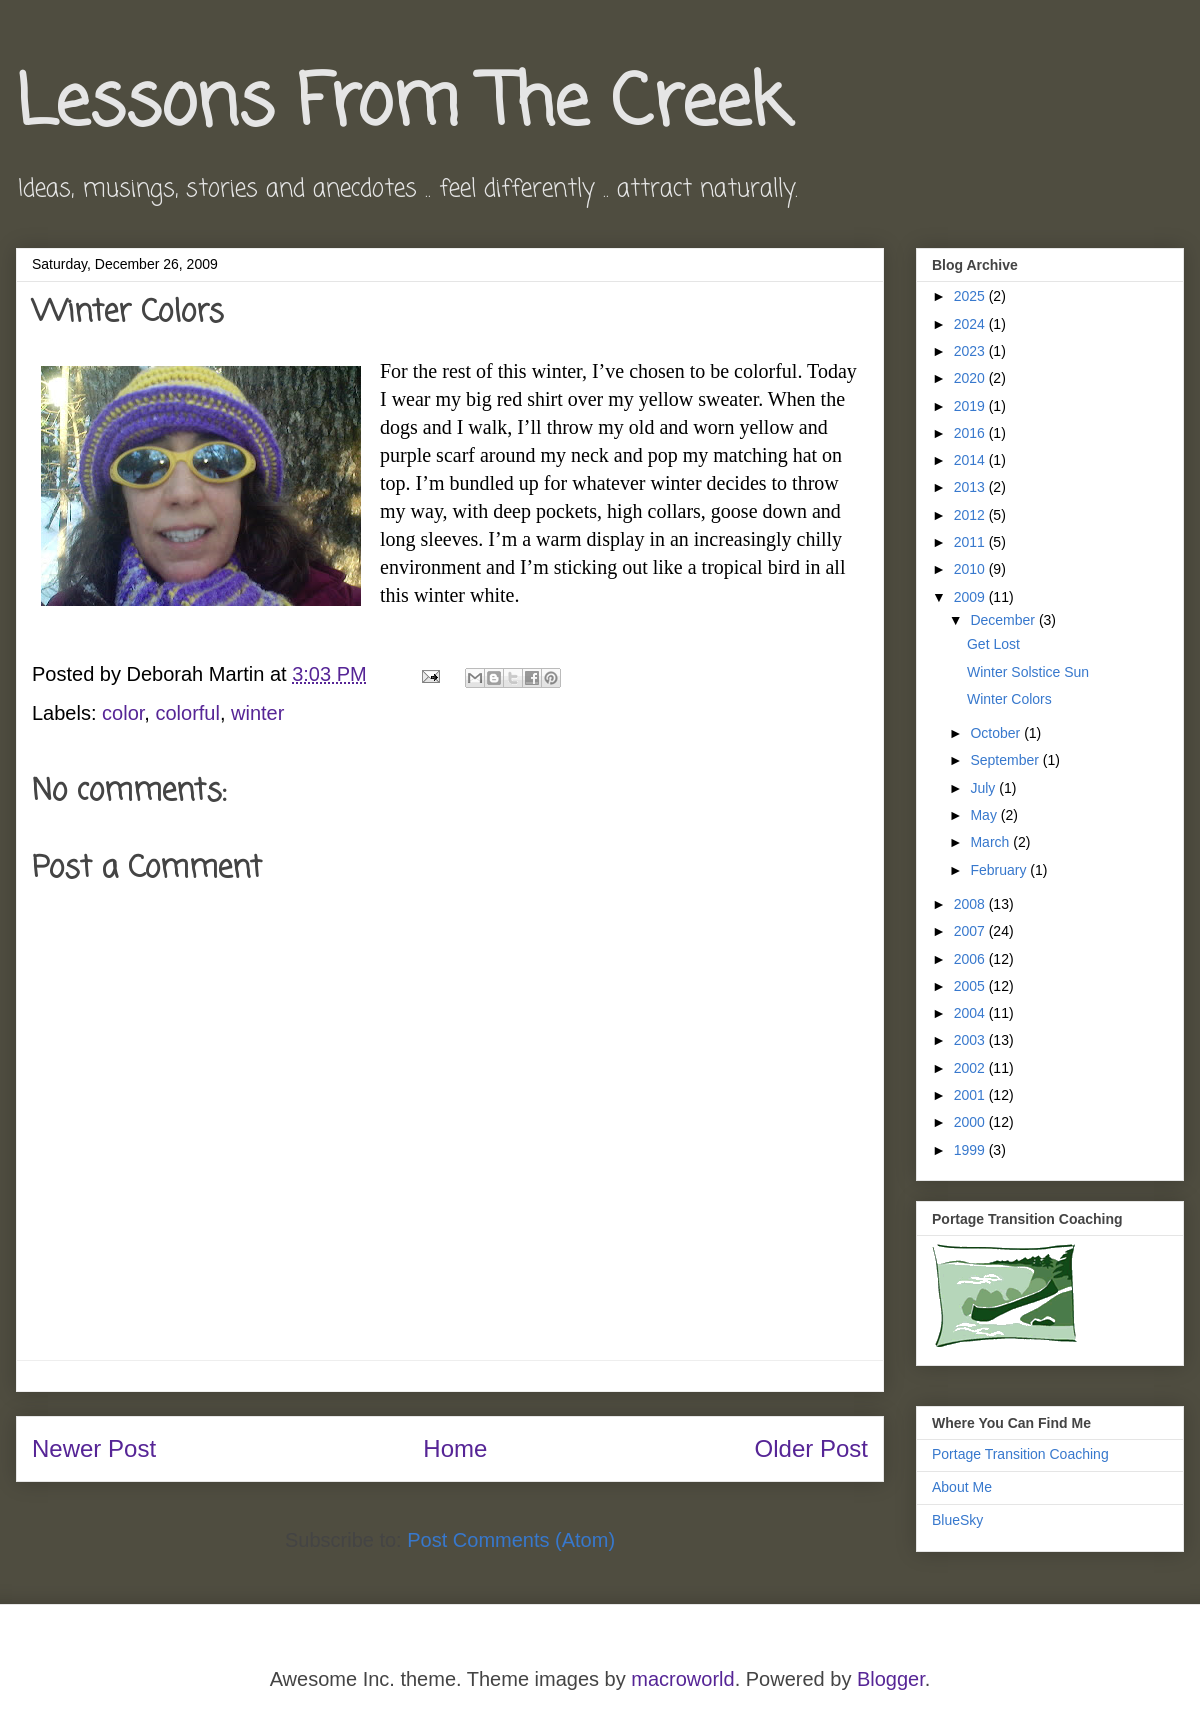 The height and width of the screenshot is (1723, 1200). What do you see at coordinates (971, 931) in the screenshot?
I see `2007` at bounding box center [971, 931].